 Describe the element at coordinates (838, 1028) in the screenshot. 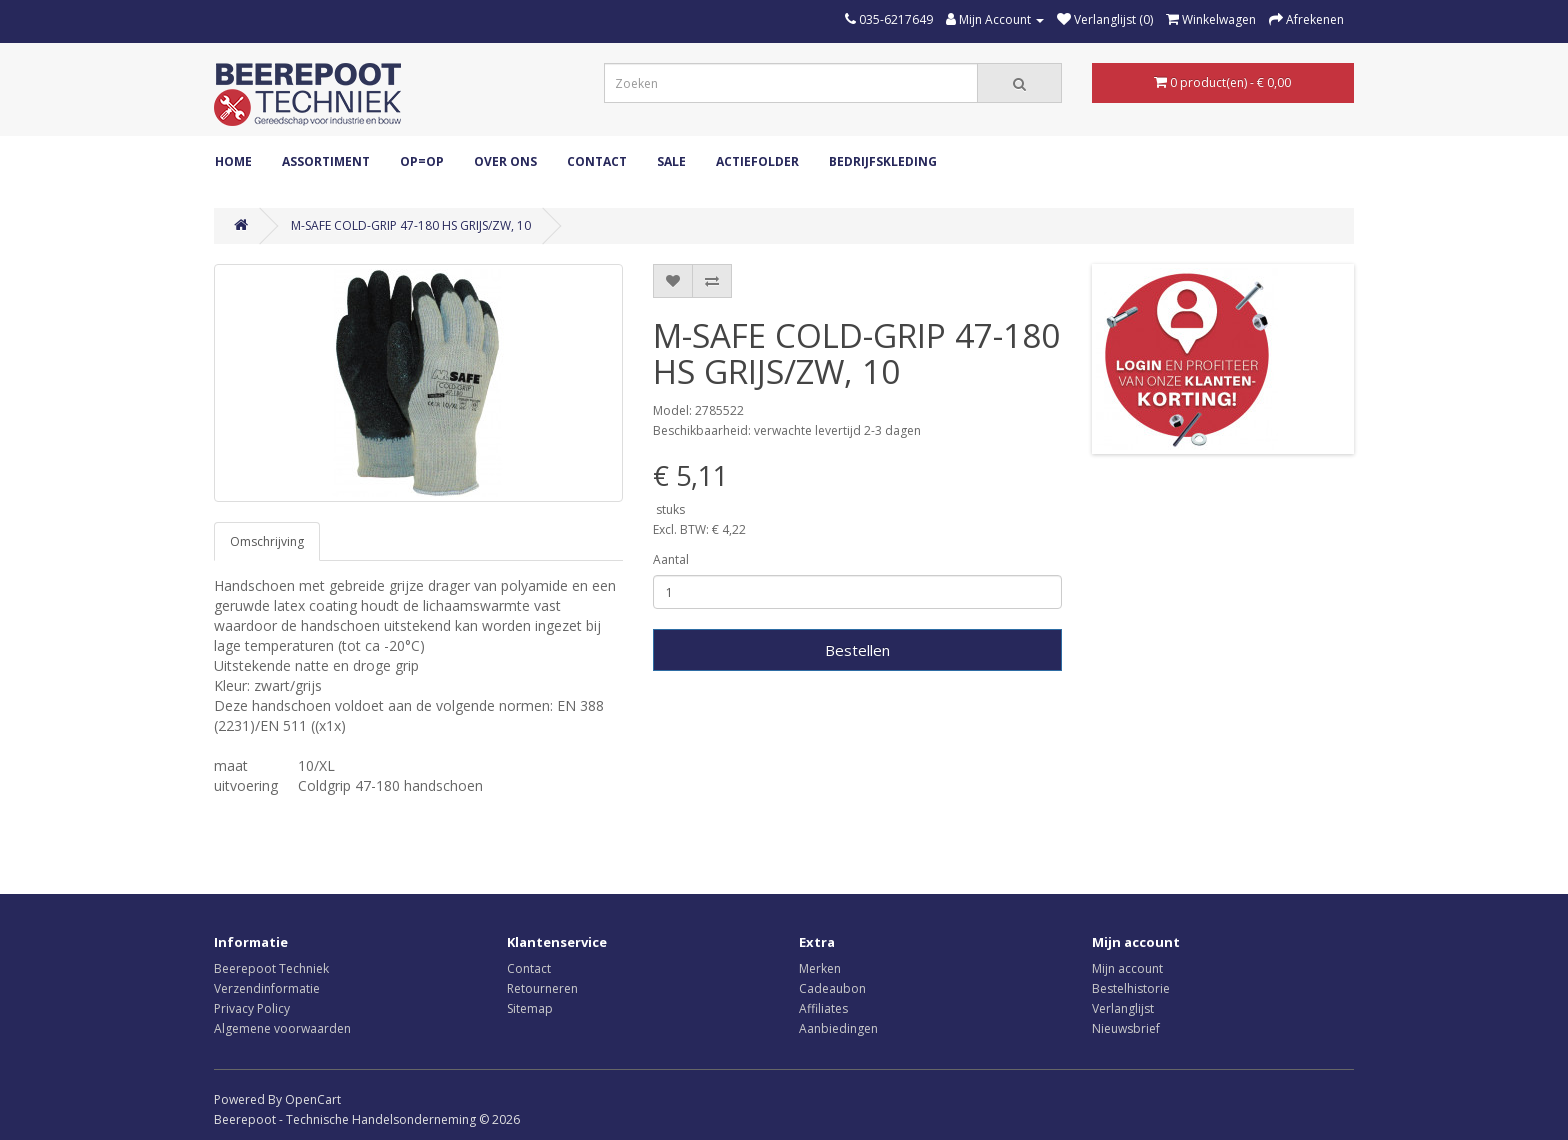

I see `Aanbiedingen` at that location.